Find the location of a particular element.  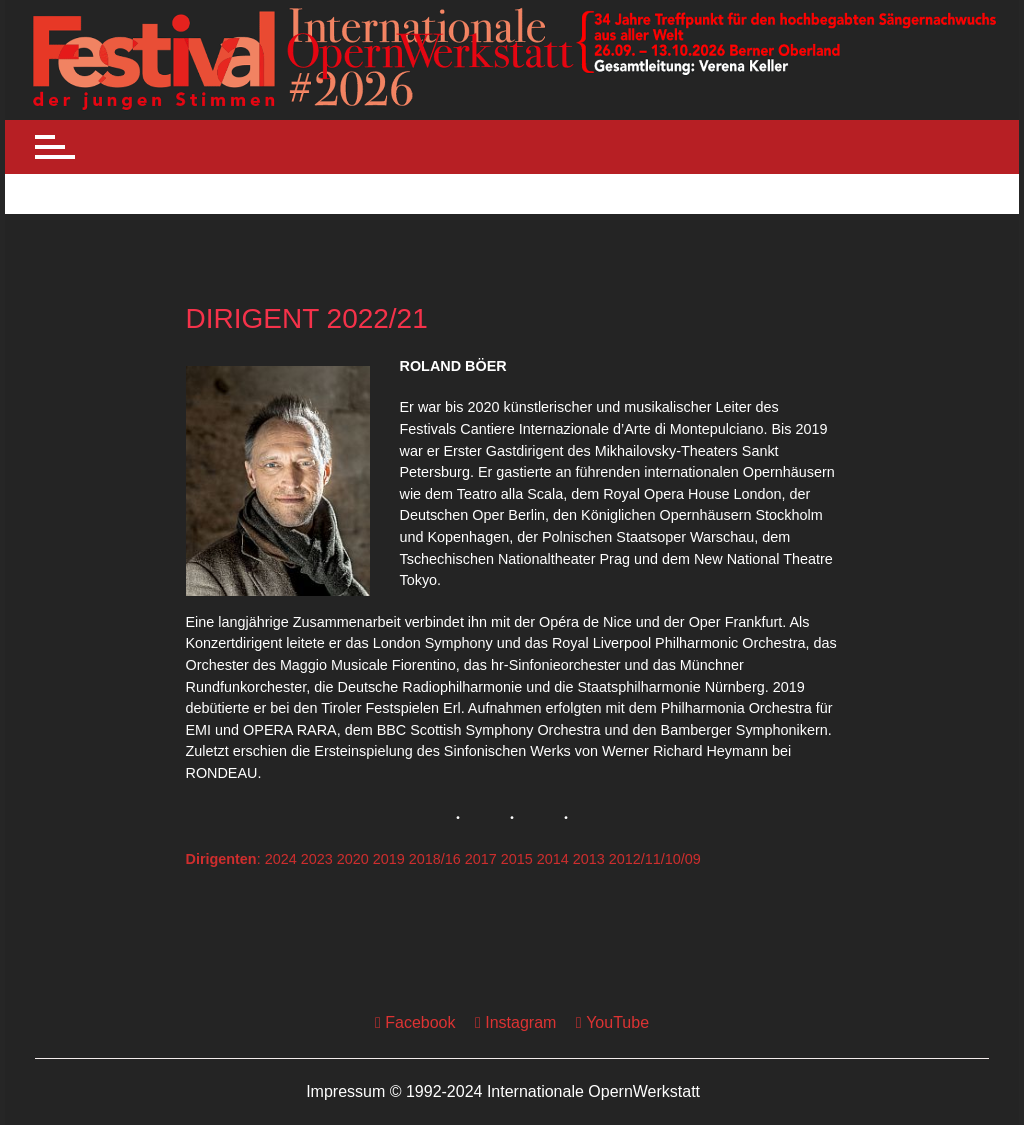

2024 is located at coordinates (281, 859).